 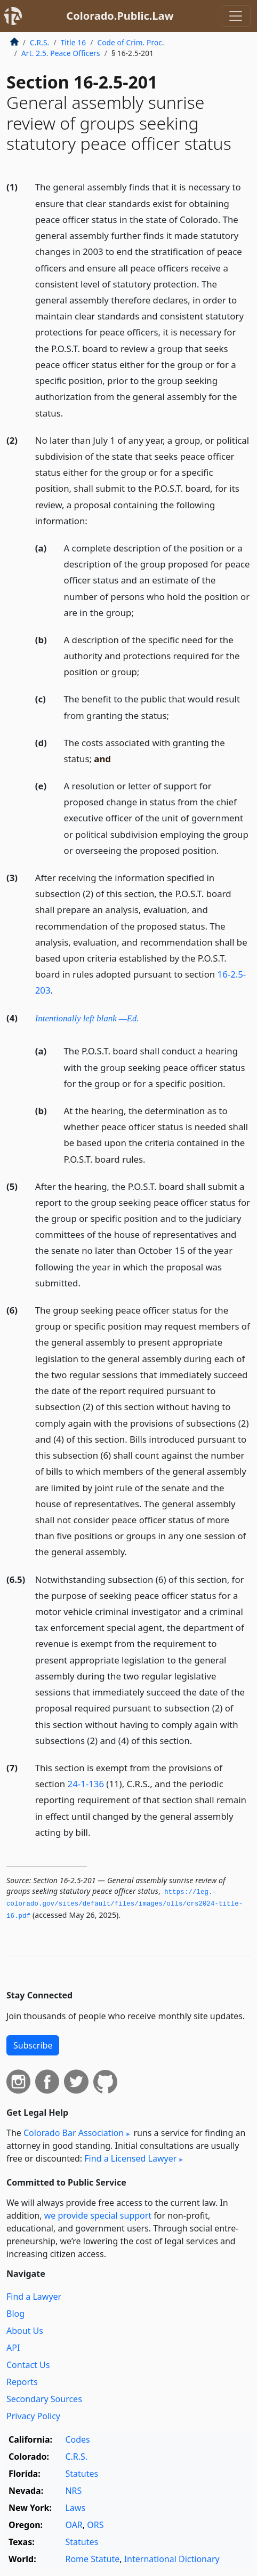 What do you see at coordinates (24, 2331) in the screenshot?
I see `About Us` at bounding box center [24, 2331].